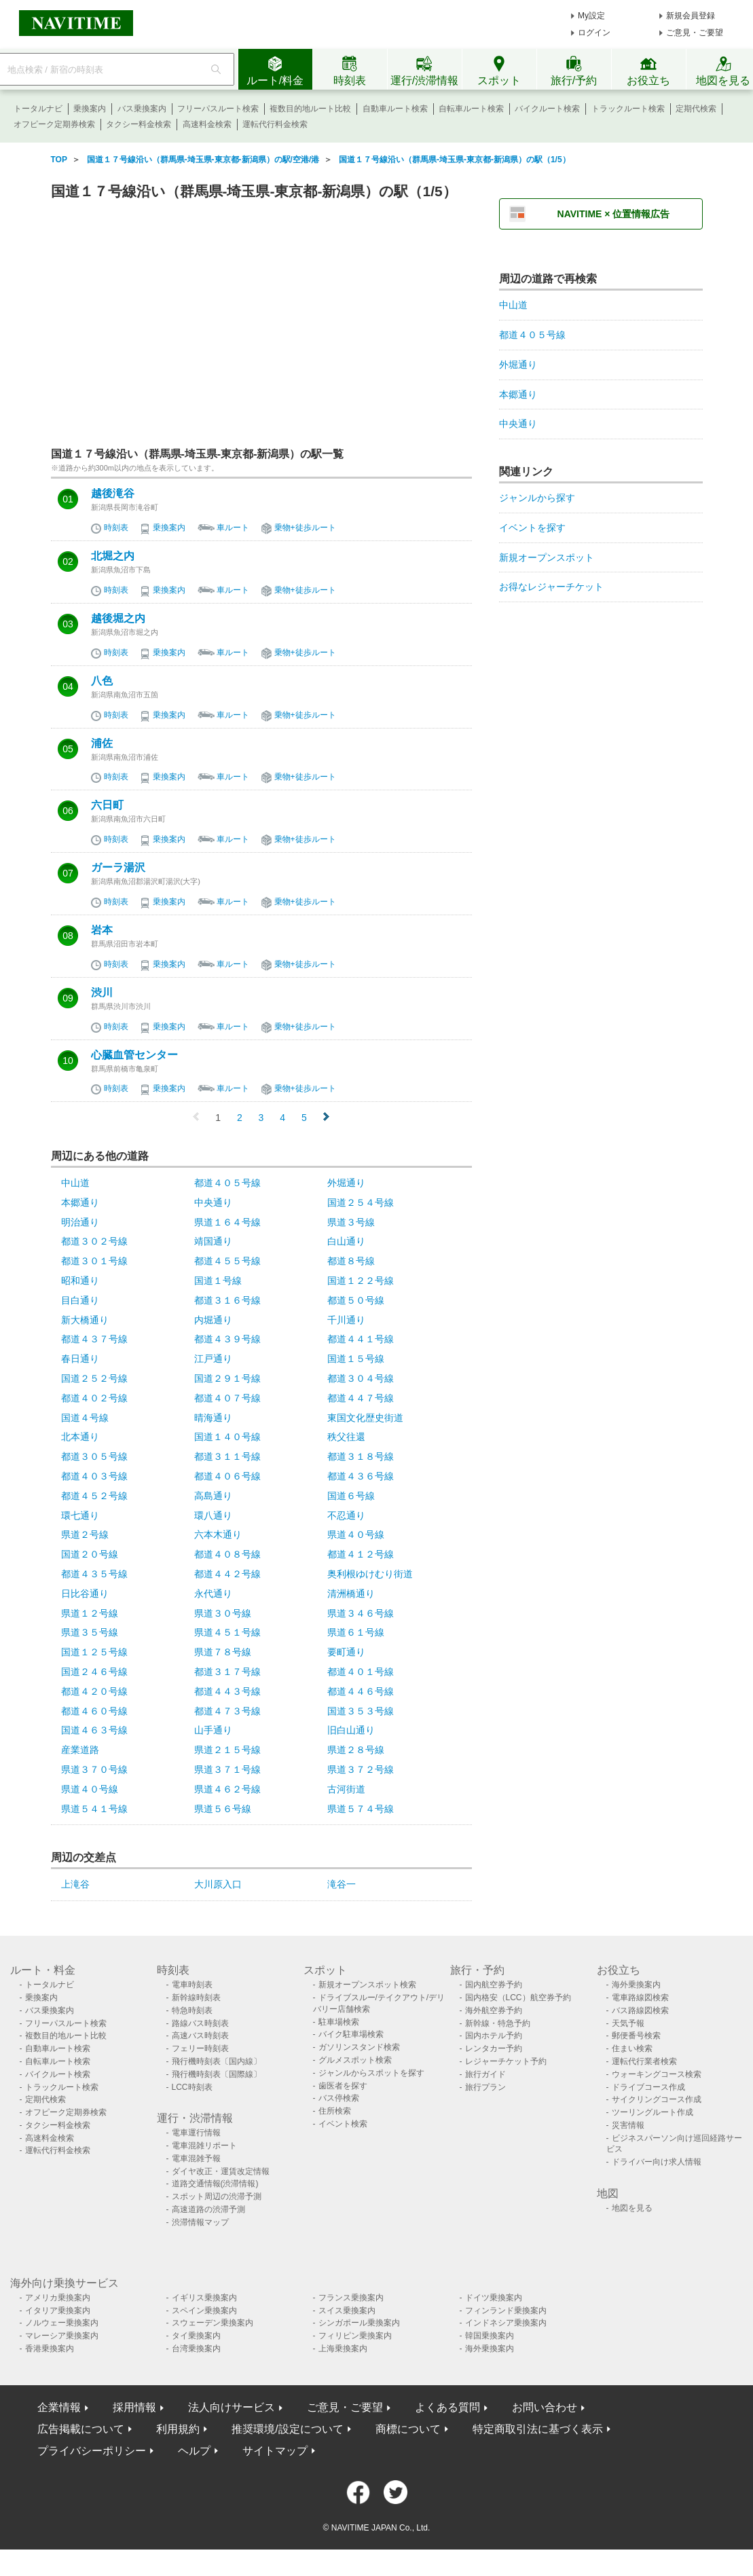  What do you see at coordinates (54, 124) in the screenshot?
I see `オフピーク定期券検索` at bounding box center [54, 124].